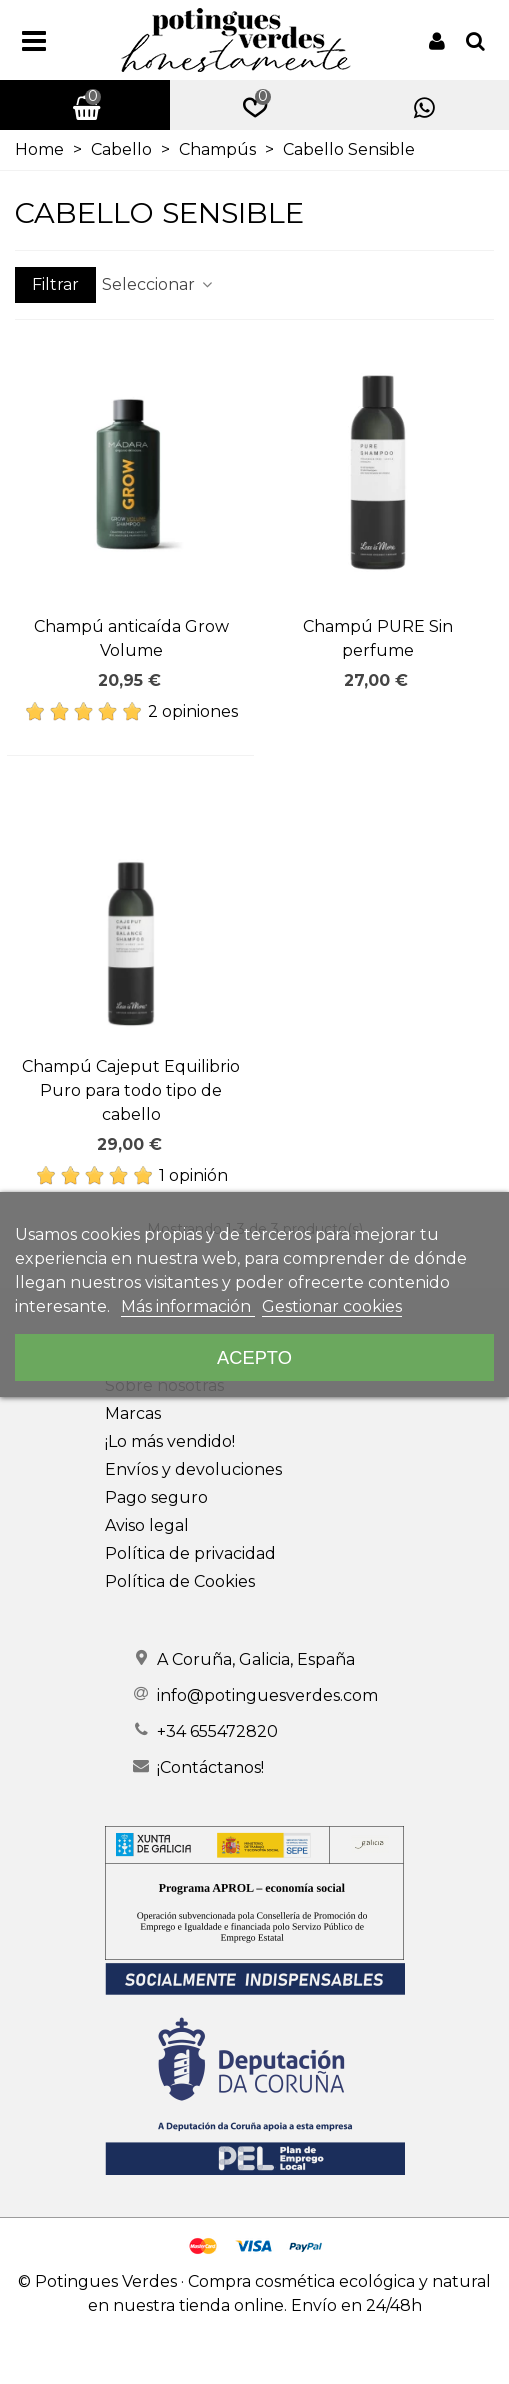 This screenshot has width=509, height=2384. Describe the element at coordinates (133, 1413) in the screenshot. I see `Marcas` at that location.